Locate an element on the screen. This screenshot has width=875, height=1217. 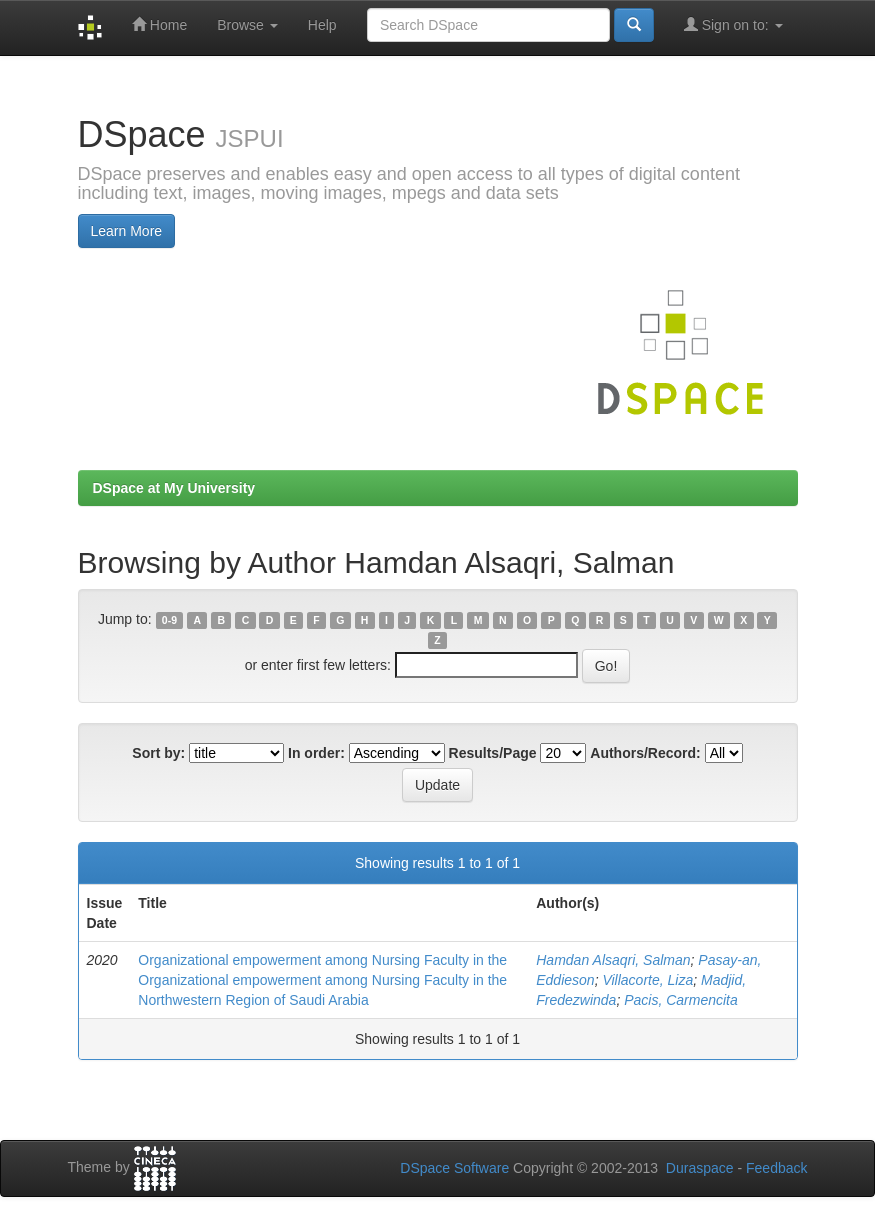
Duraspace is located at coordinates (700, 1168).